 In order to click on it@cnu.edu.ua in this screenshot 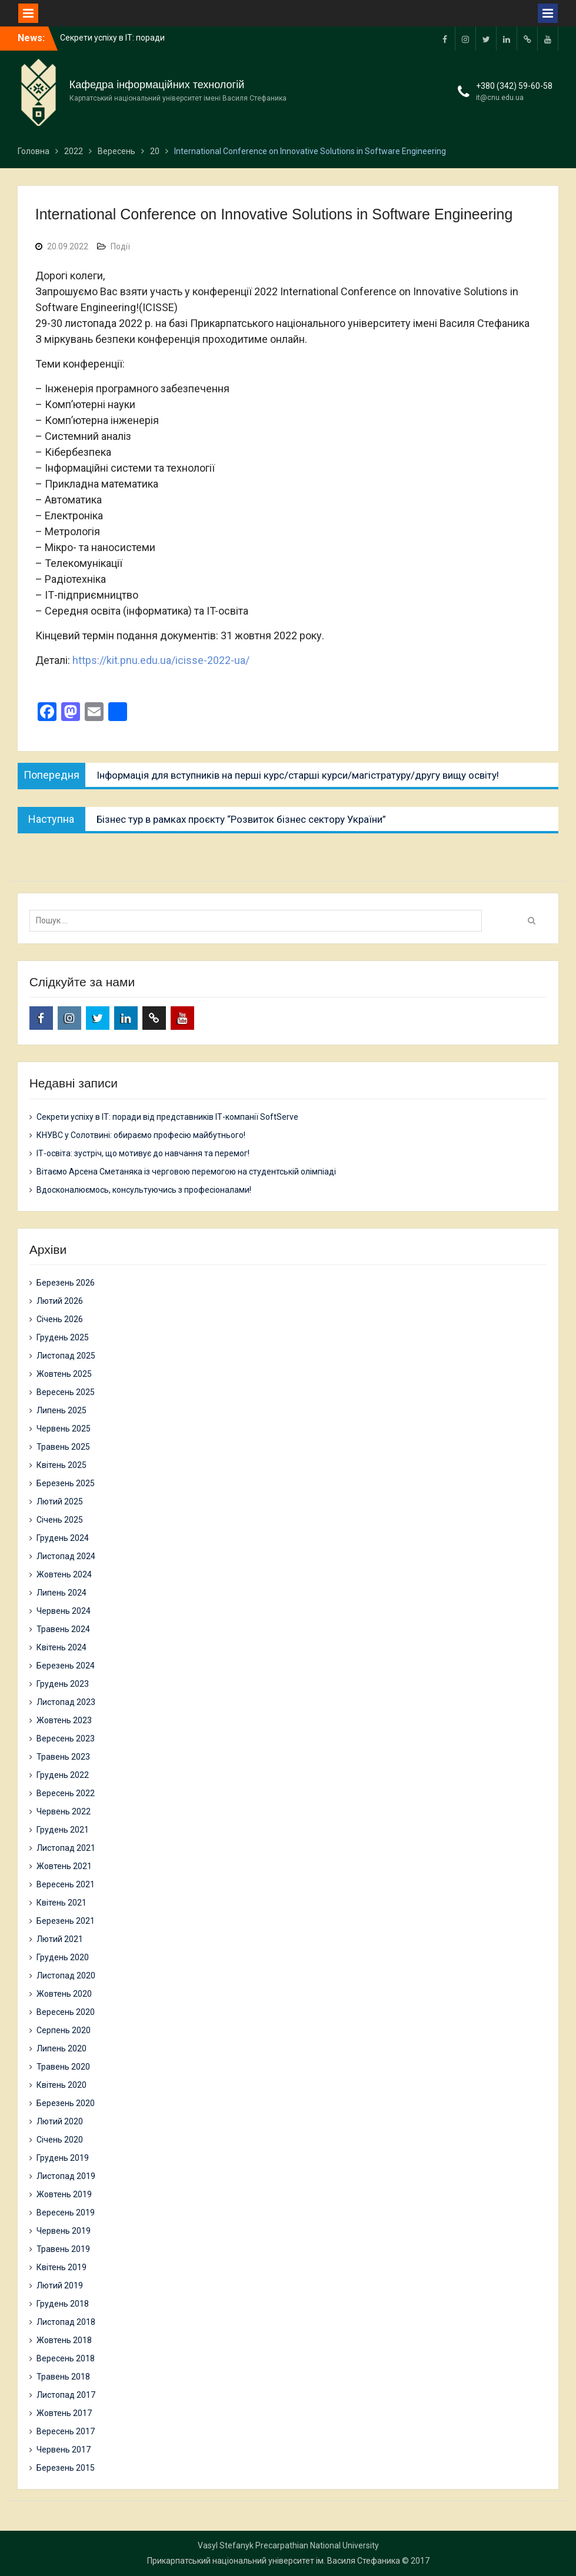, I will do `click(500, 98)`.